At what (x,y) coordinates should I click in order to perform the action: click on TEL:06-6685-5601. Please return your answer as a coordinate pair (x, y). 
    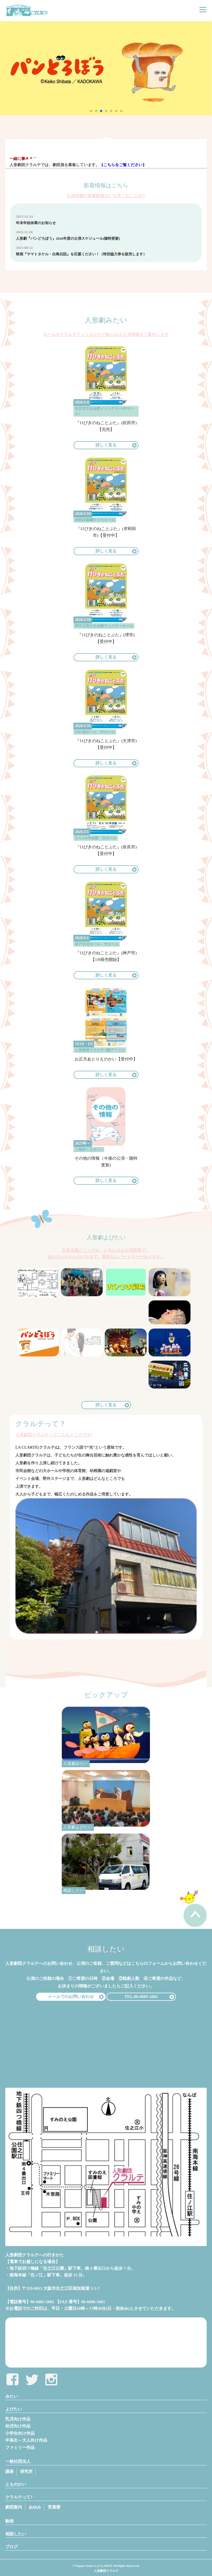
    Looking at the image, I should click on (141, 1996).